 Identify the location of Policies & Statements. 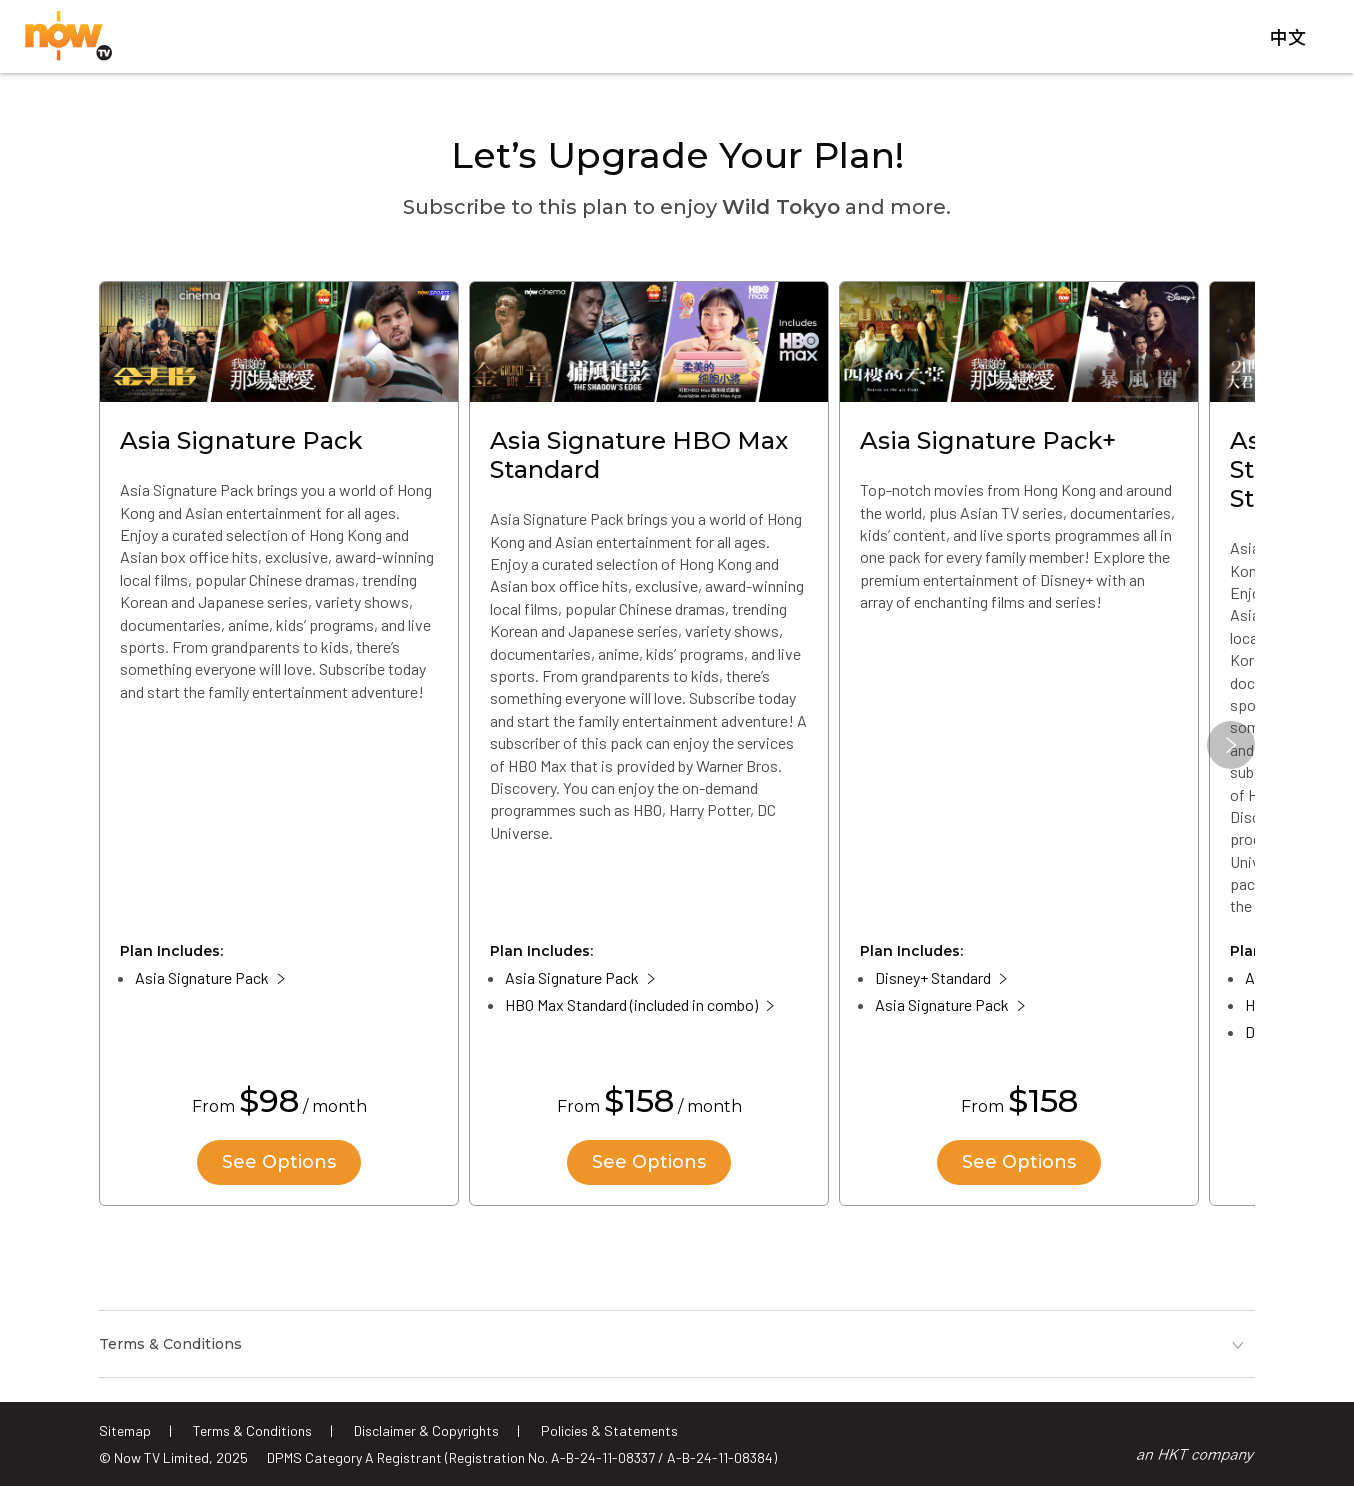
(609, 1430).